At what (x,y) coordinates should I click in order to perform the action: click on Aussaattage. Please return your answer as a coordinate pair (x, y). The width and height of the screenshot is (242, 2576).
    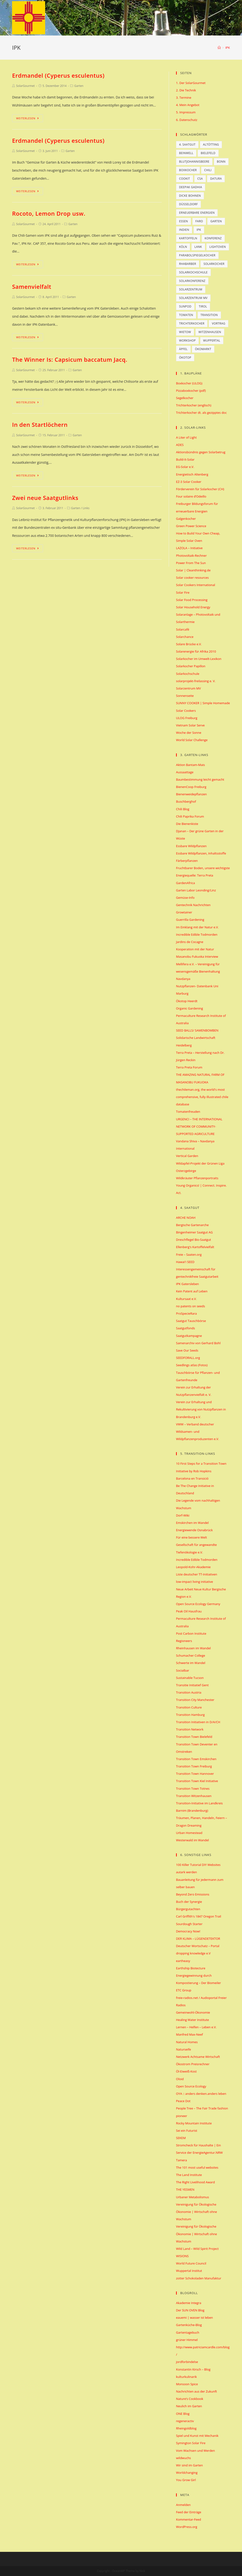
    Looking at the image, I should click on (185, 772).